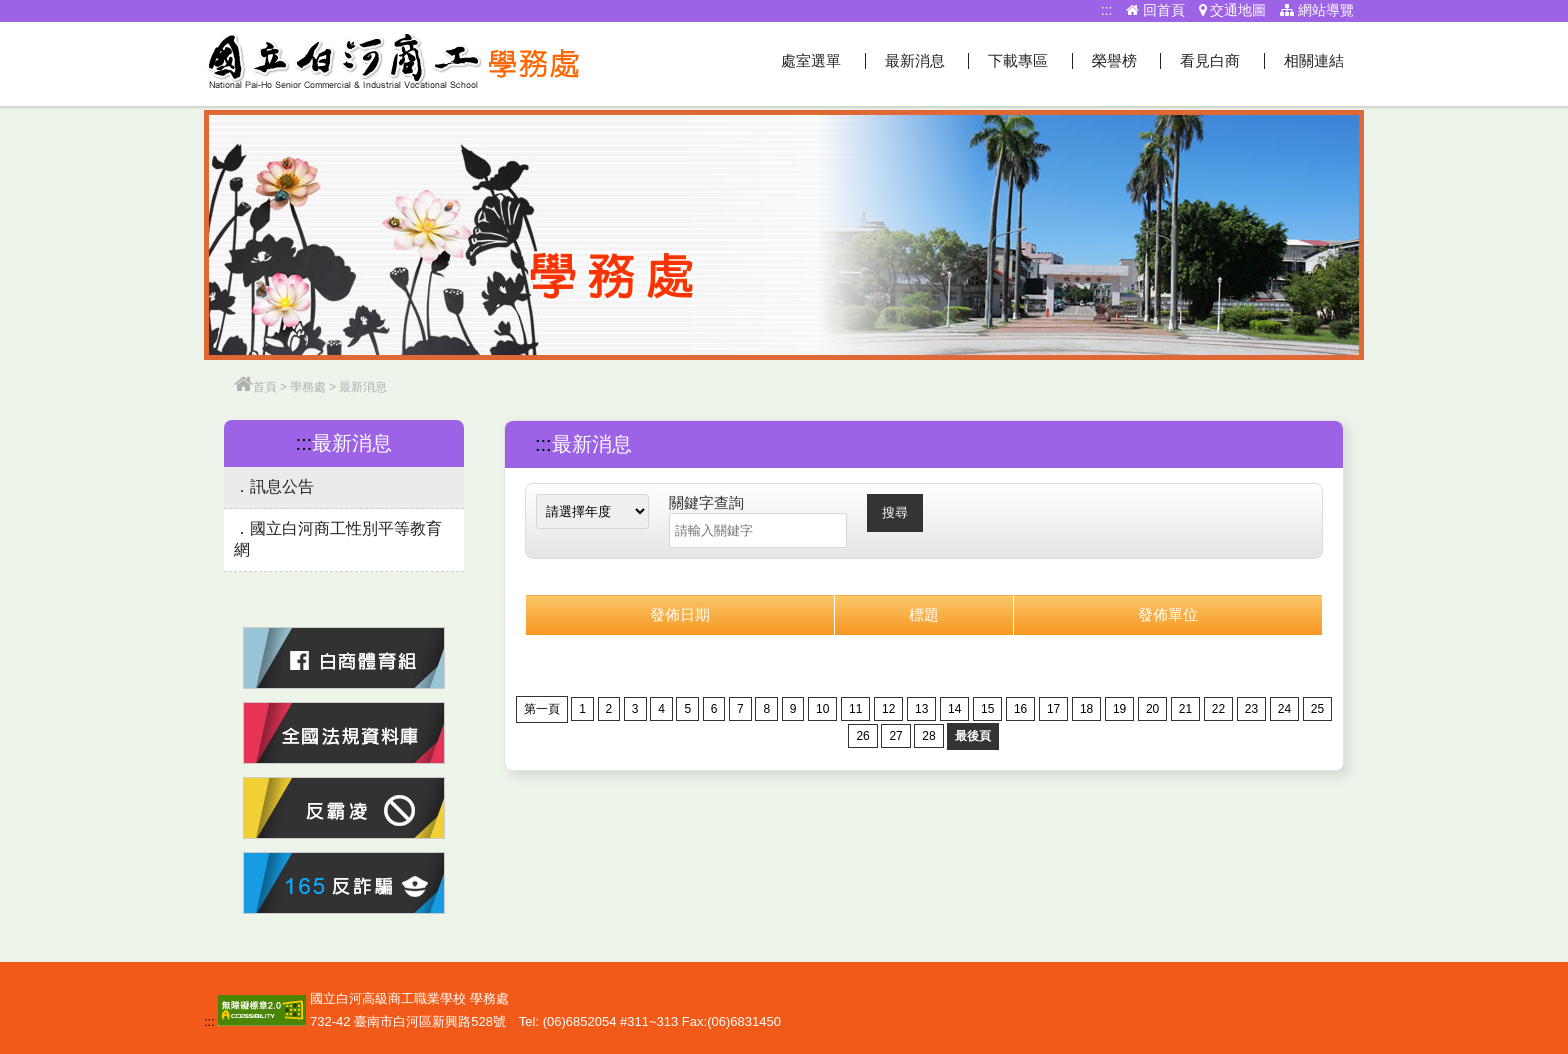 This screenshot has width=1568, height=1054. I want to click on 27, so click(895, 736).